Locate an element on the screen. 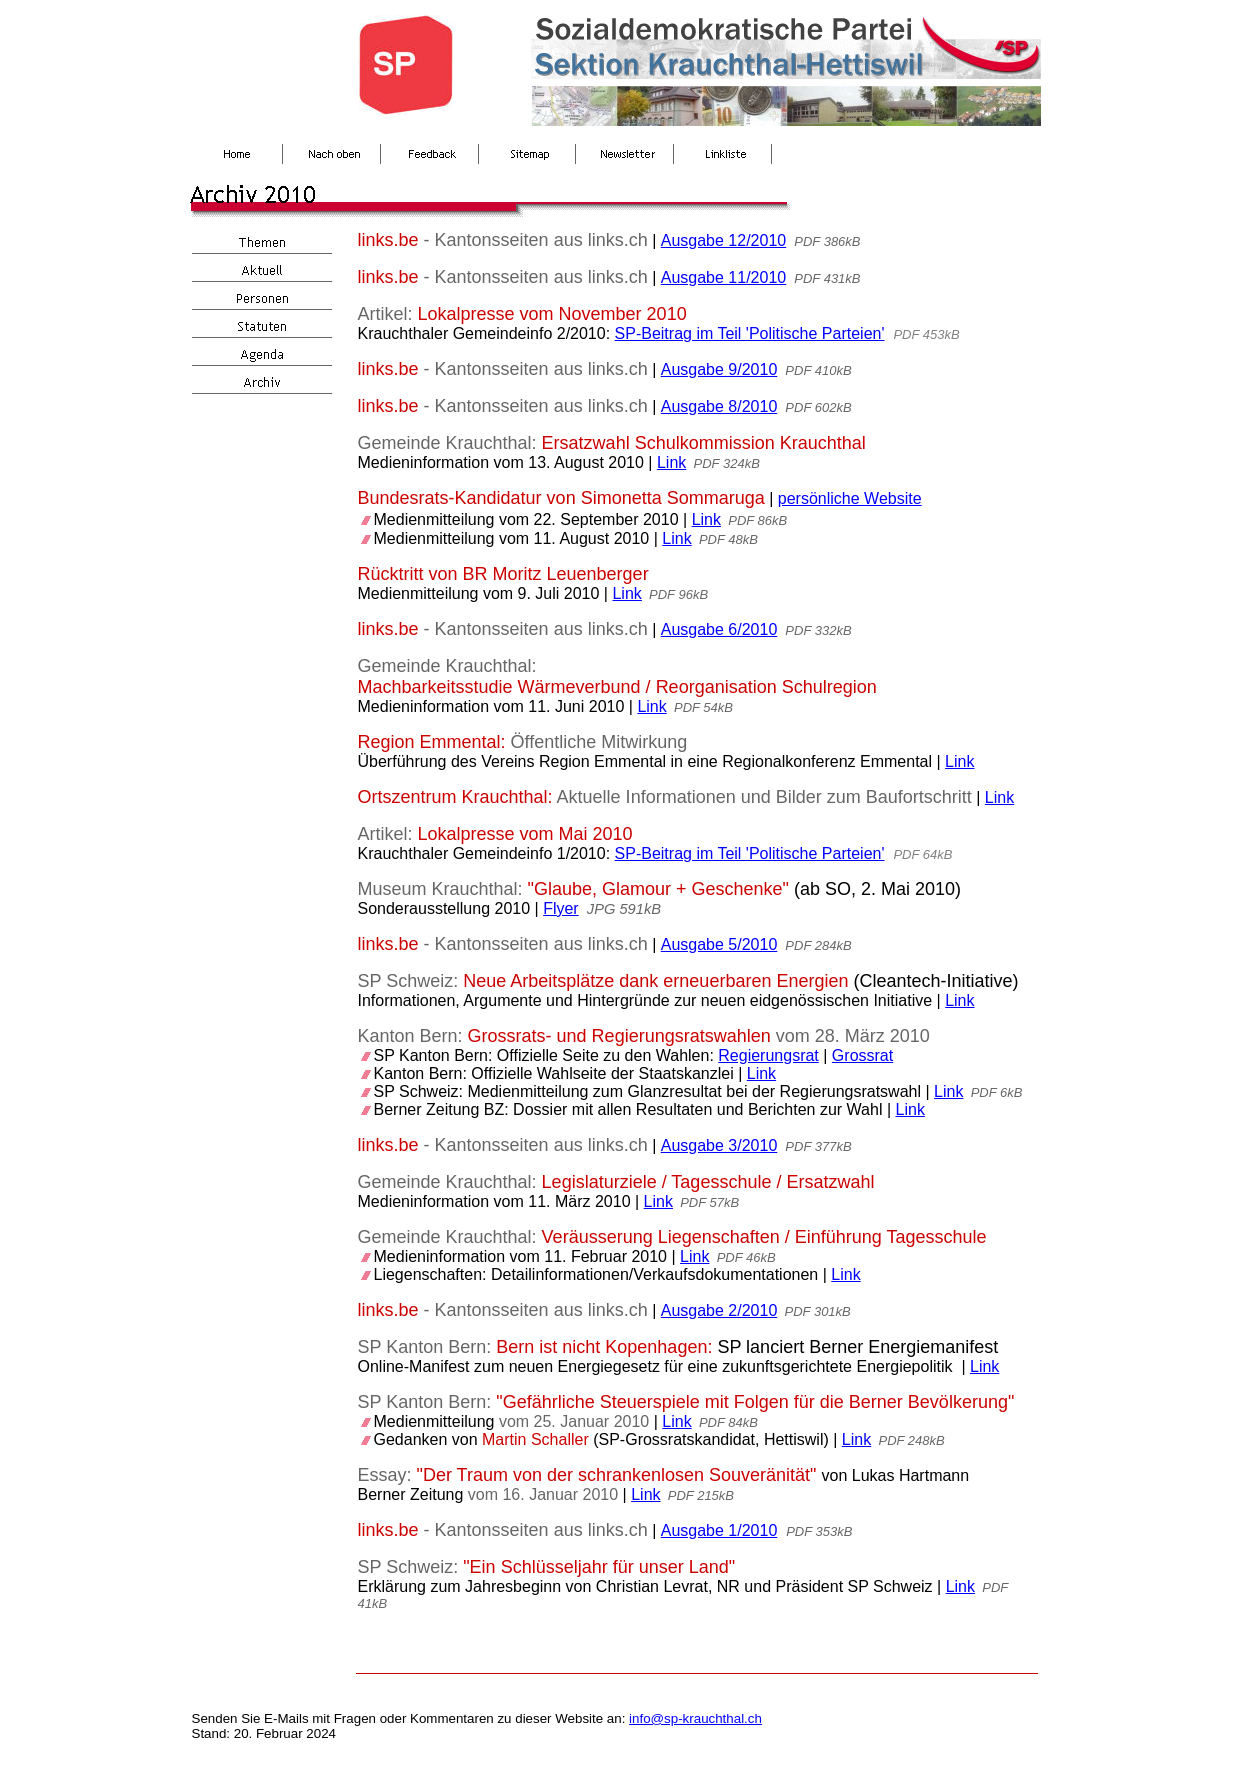 The width and height of the screenshot is (1233, 1765). info@sp-krauchthal.ch is located at coordinates (695, 1718).